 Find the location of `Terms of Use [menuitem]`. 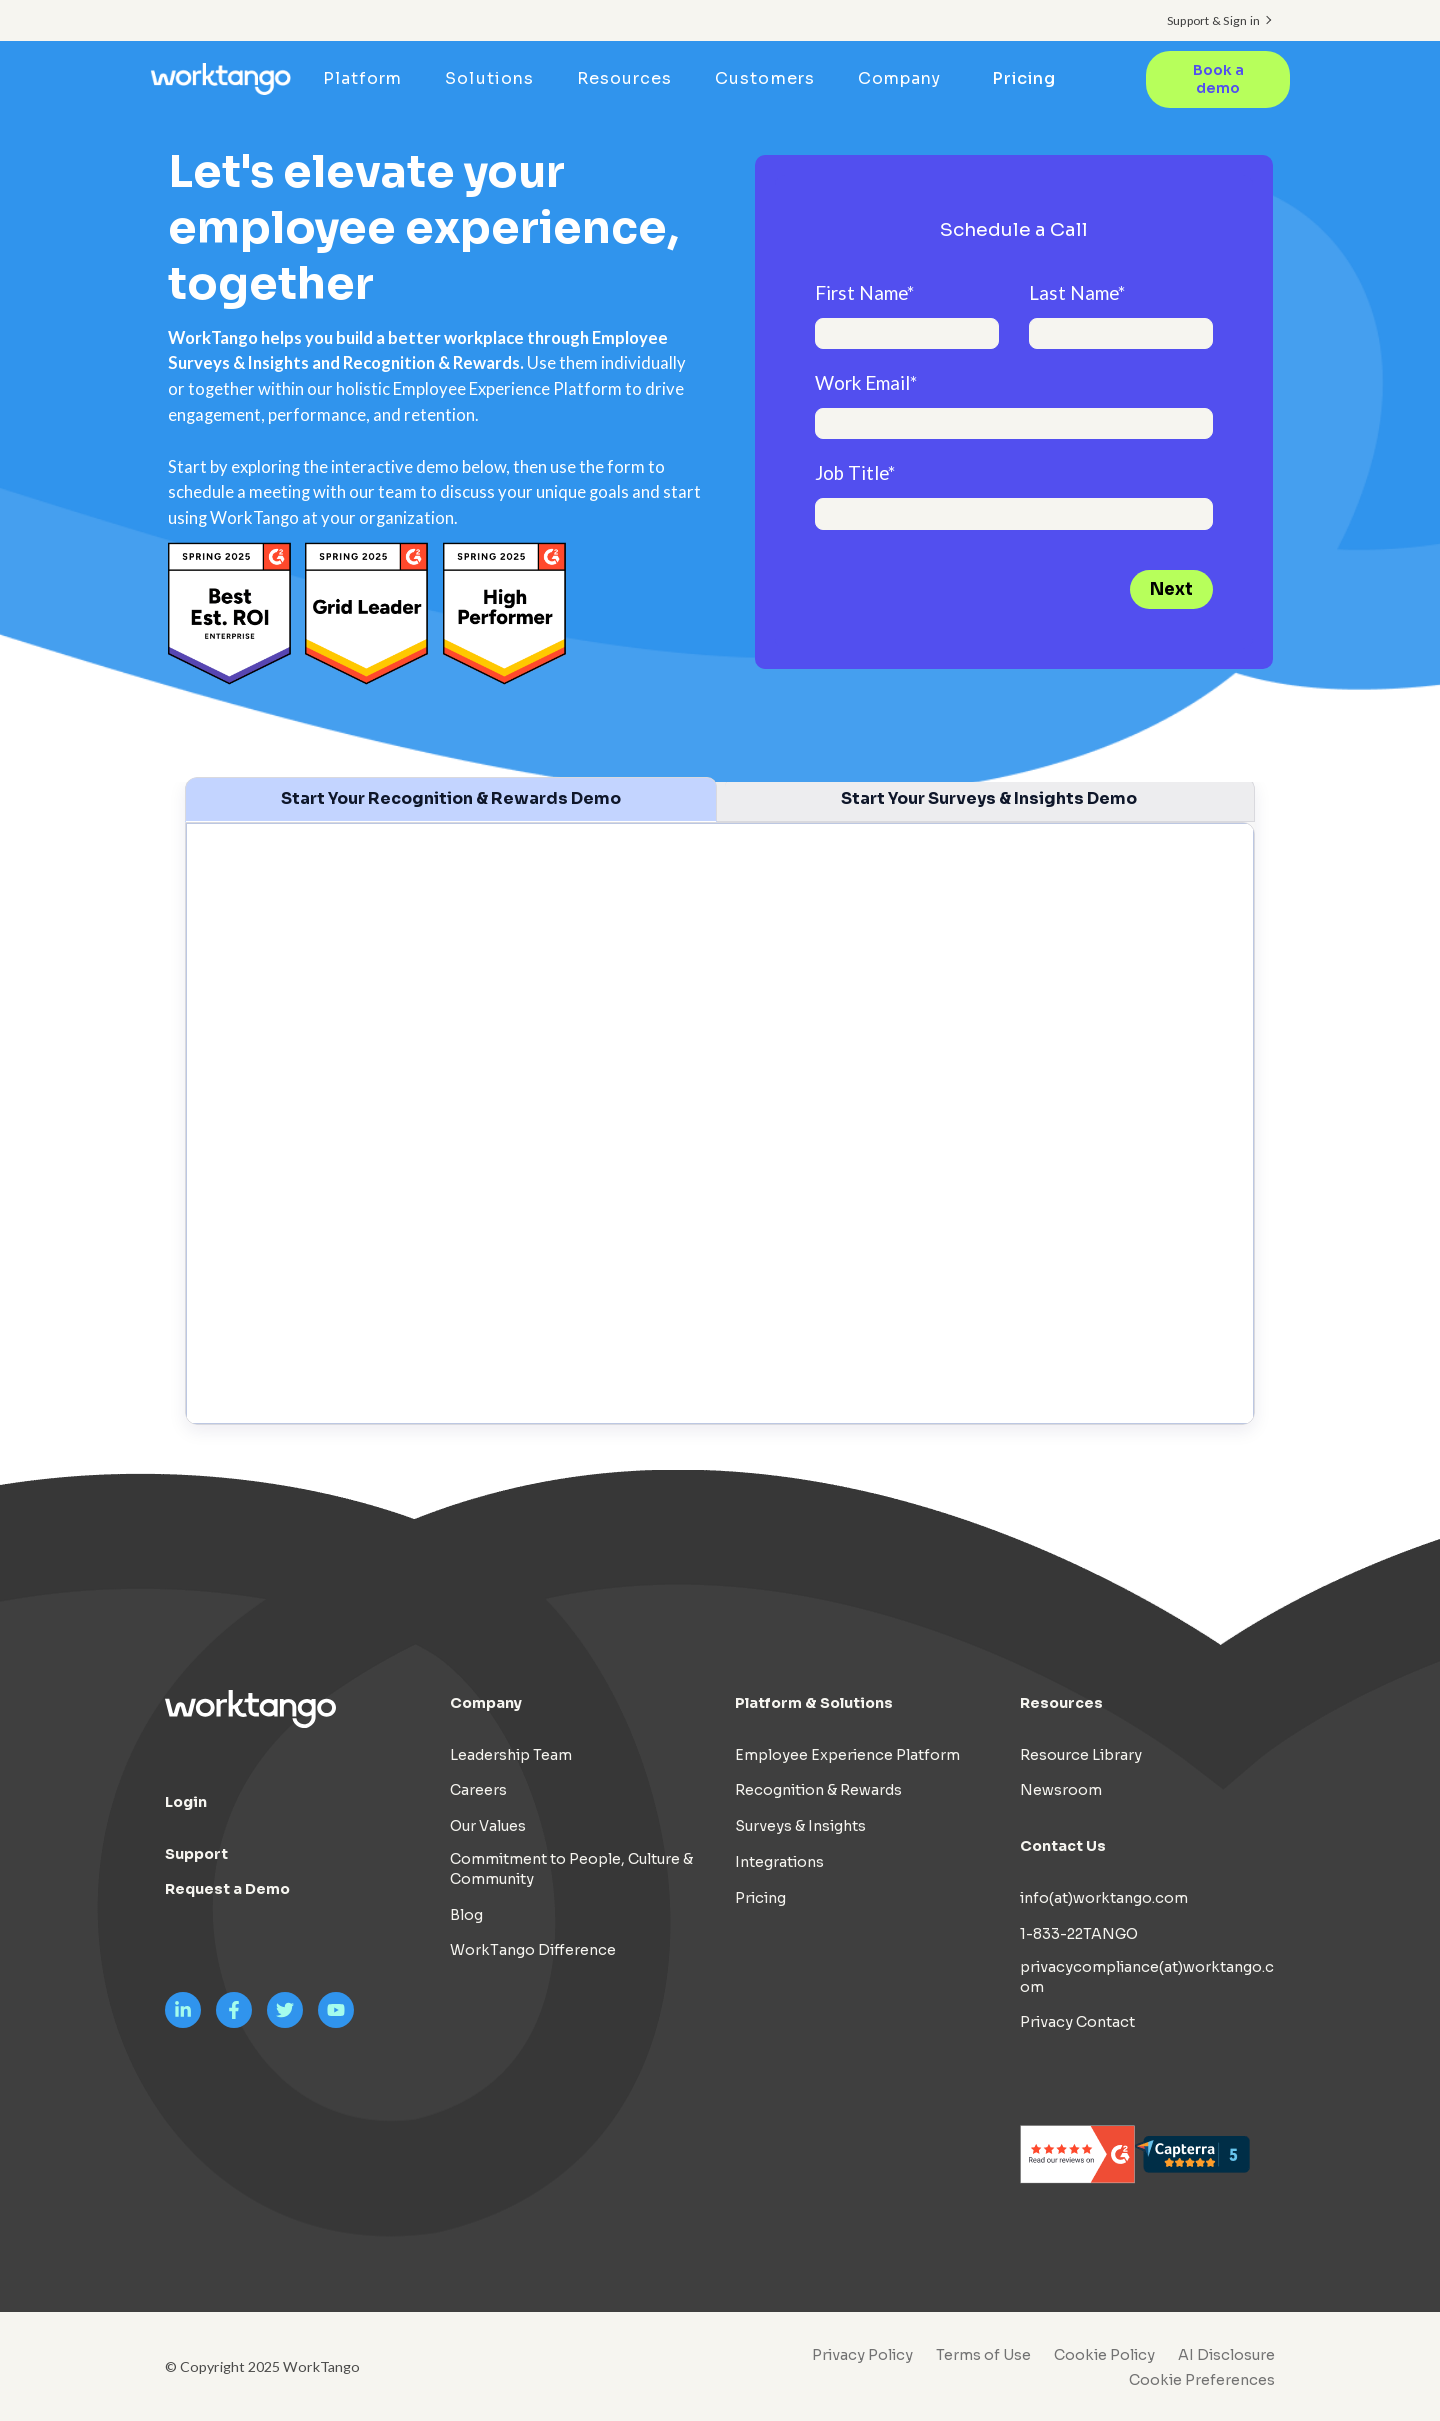

Terms of Use [menuitem] is located at coordinates (983, 2355).